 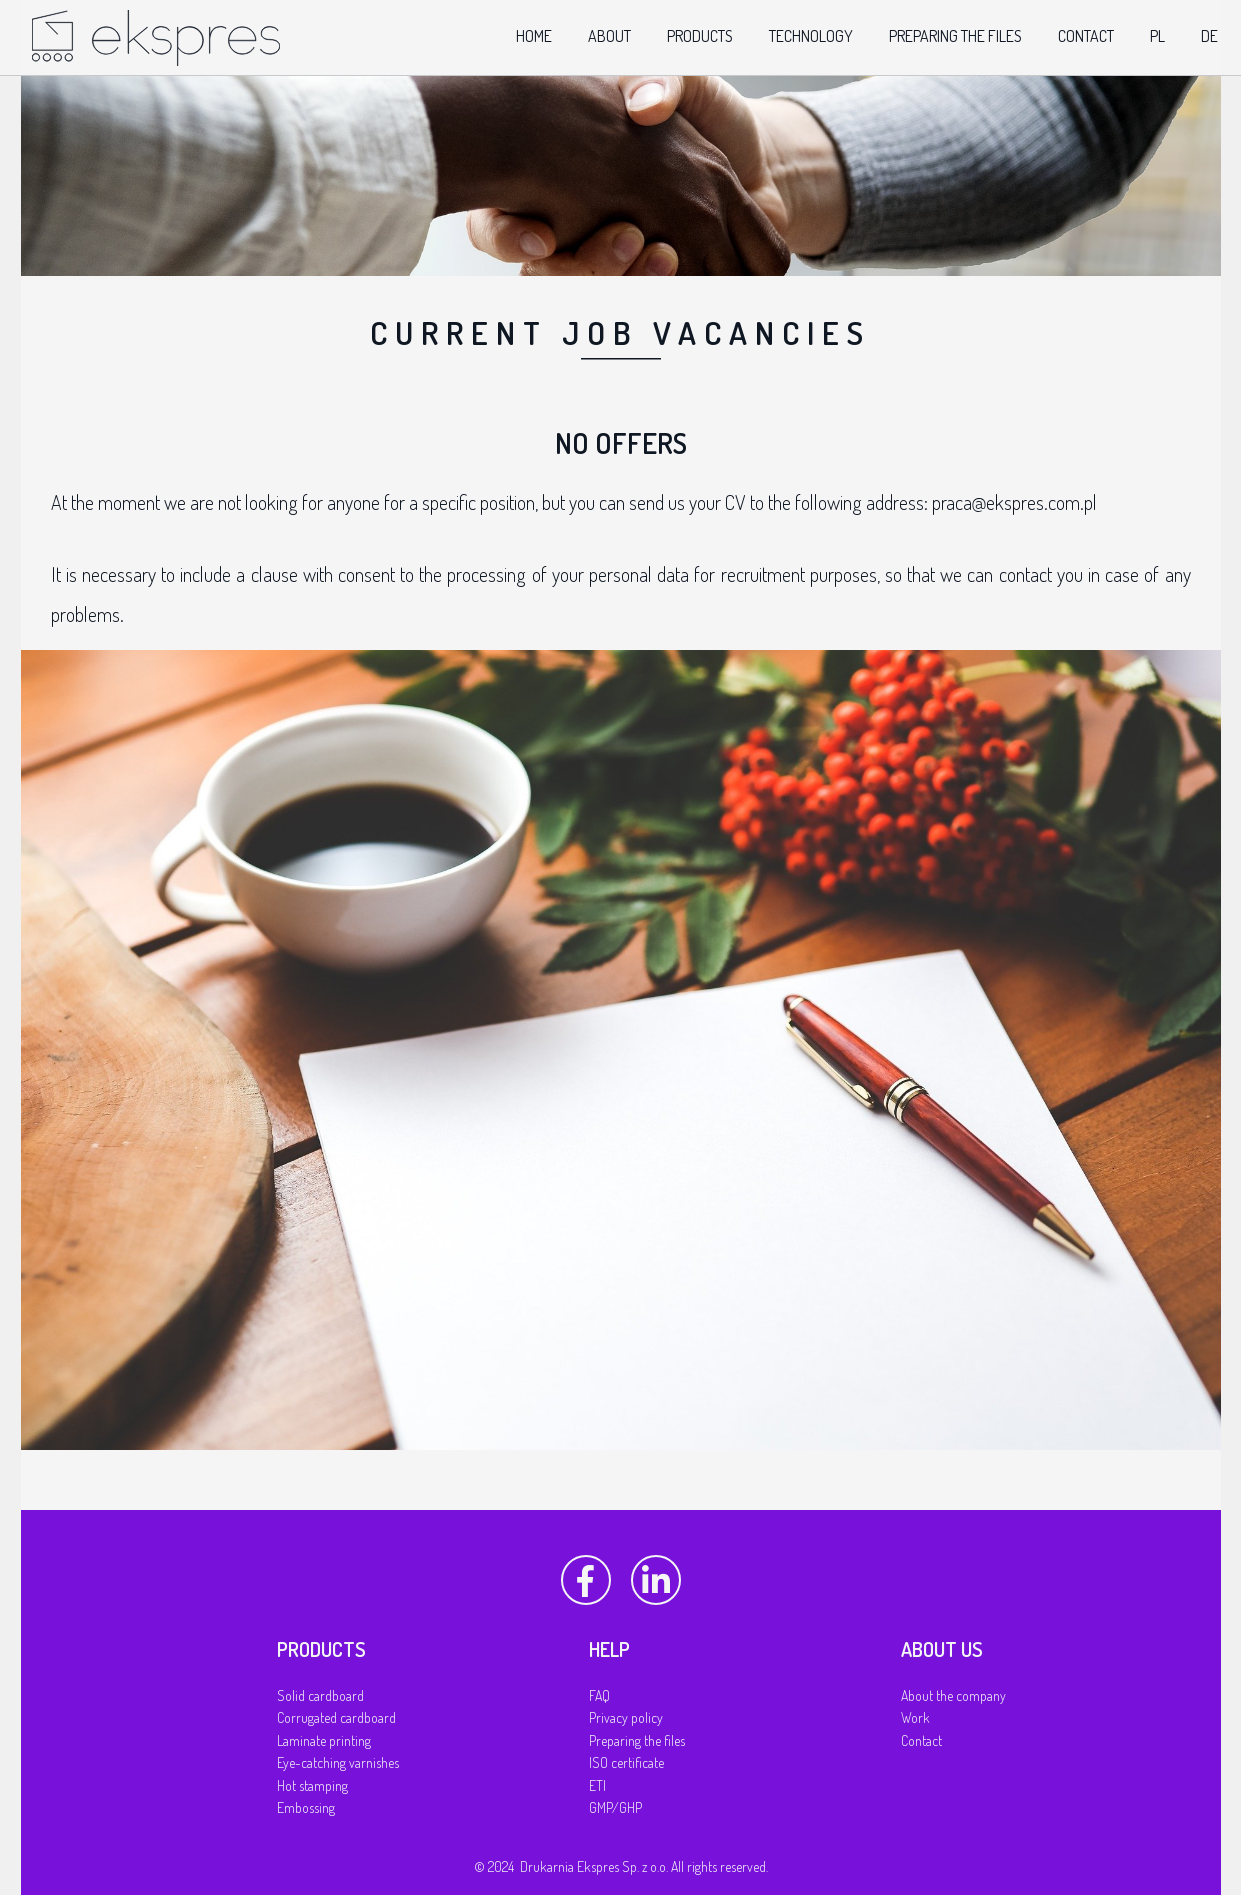 I want to click on Preparing the files, so click(x=637, y=1740).